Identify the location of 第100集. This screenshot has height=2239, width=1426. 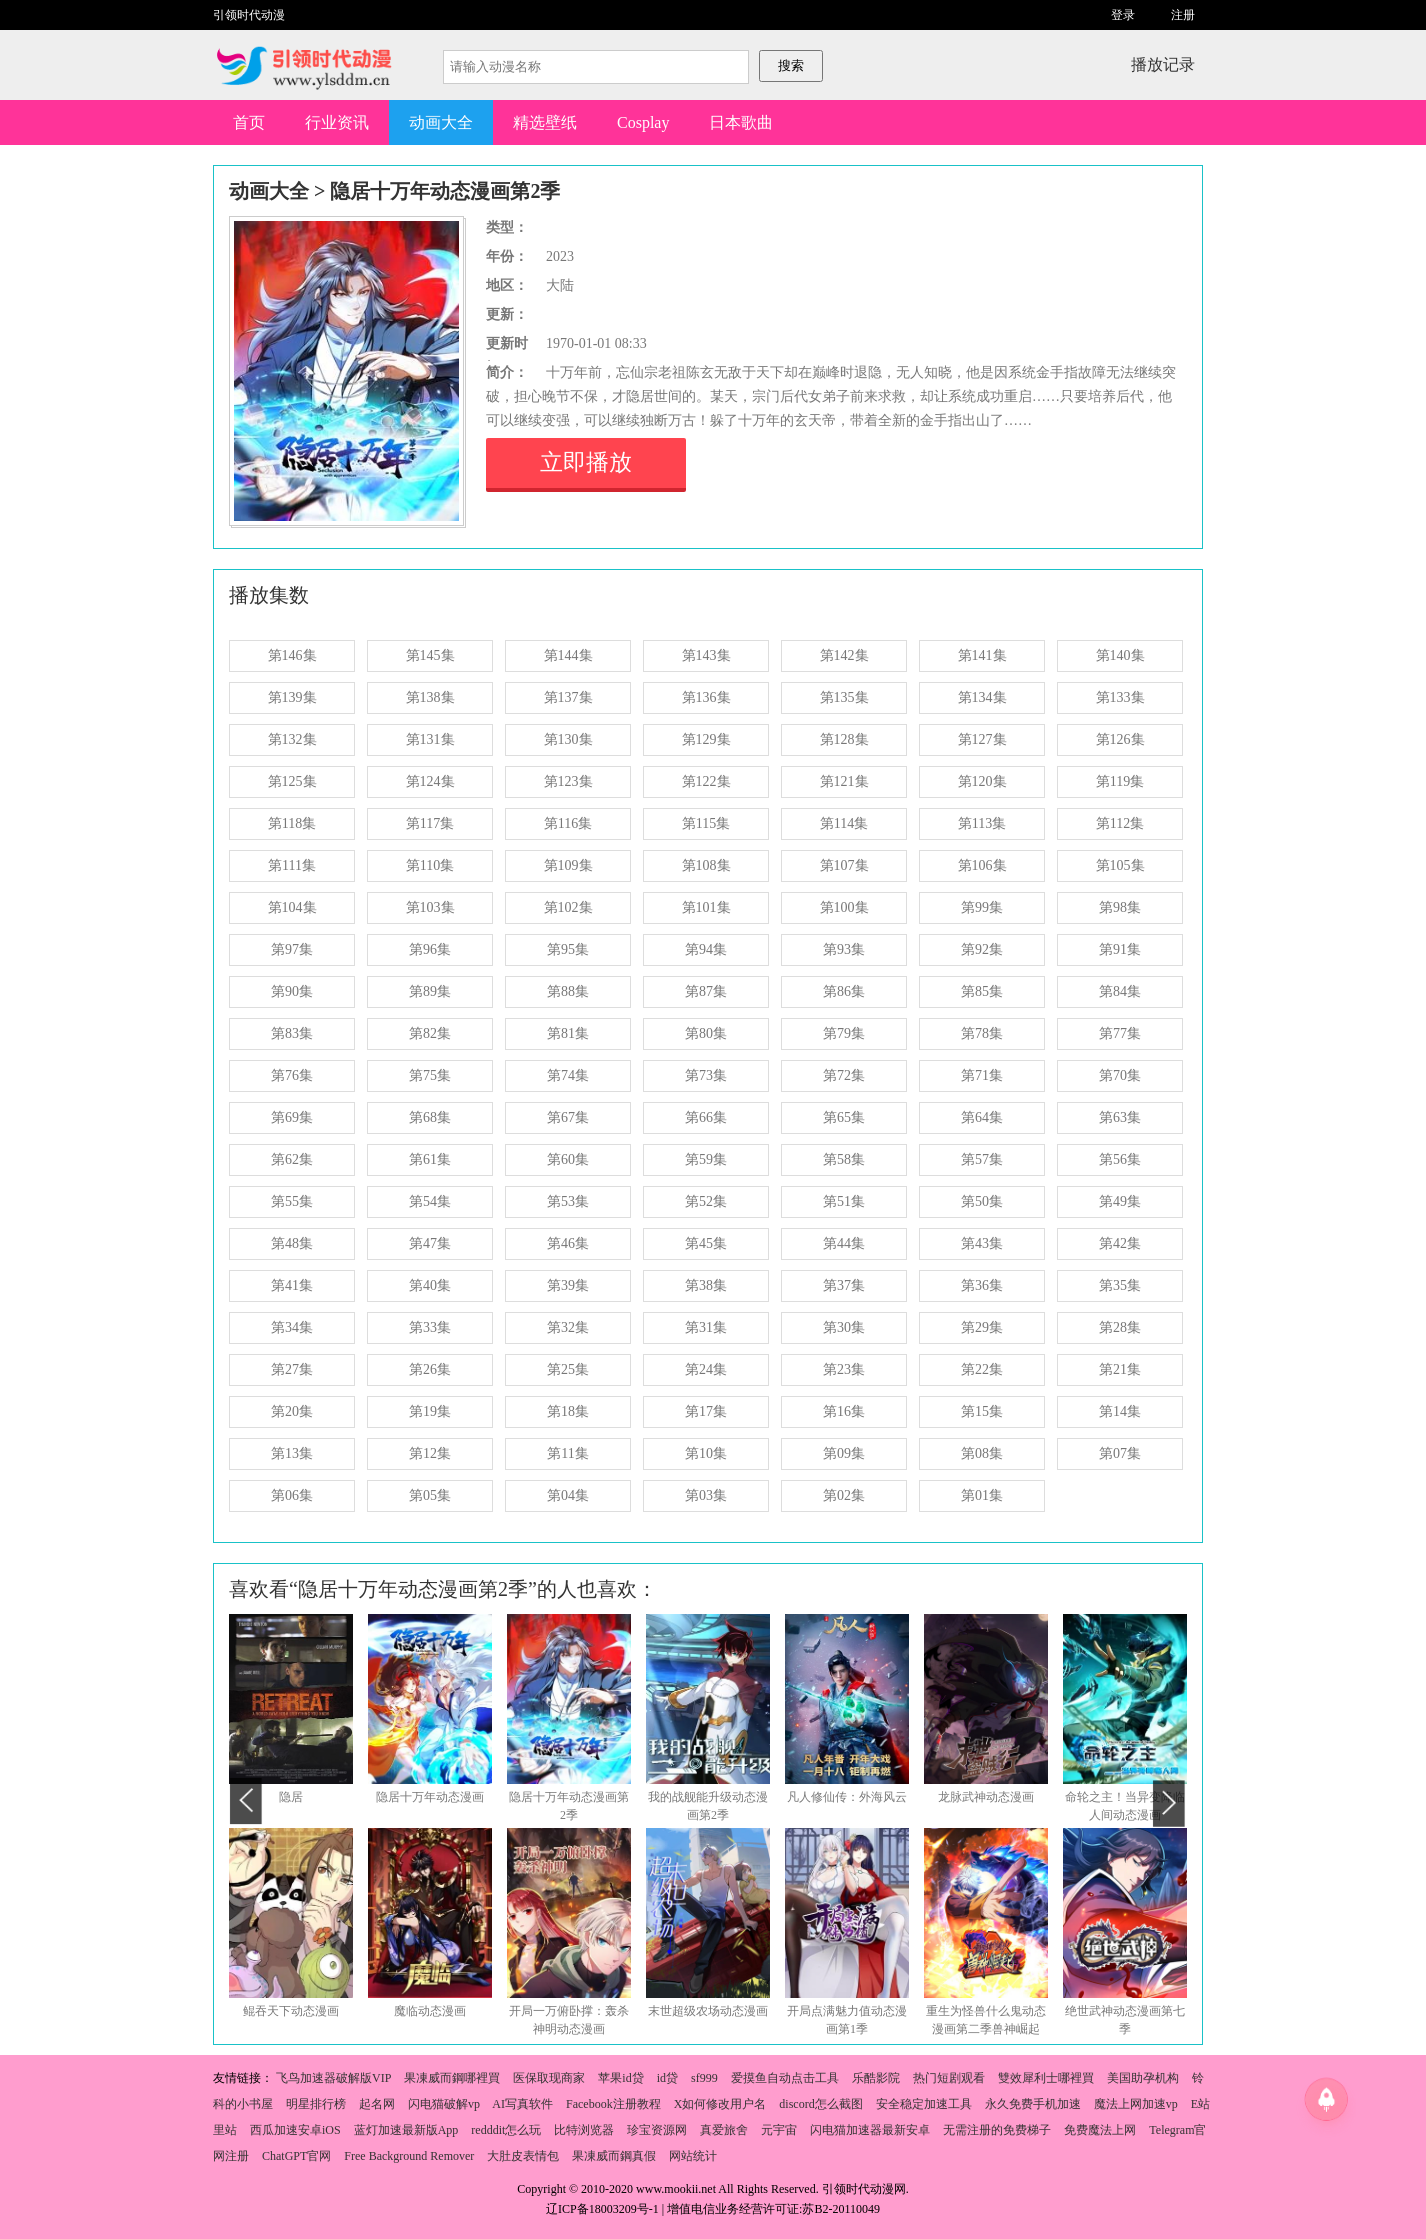
(844, 907).